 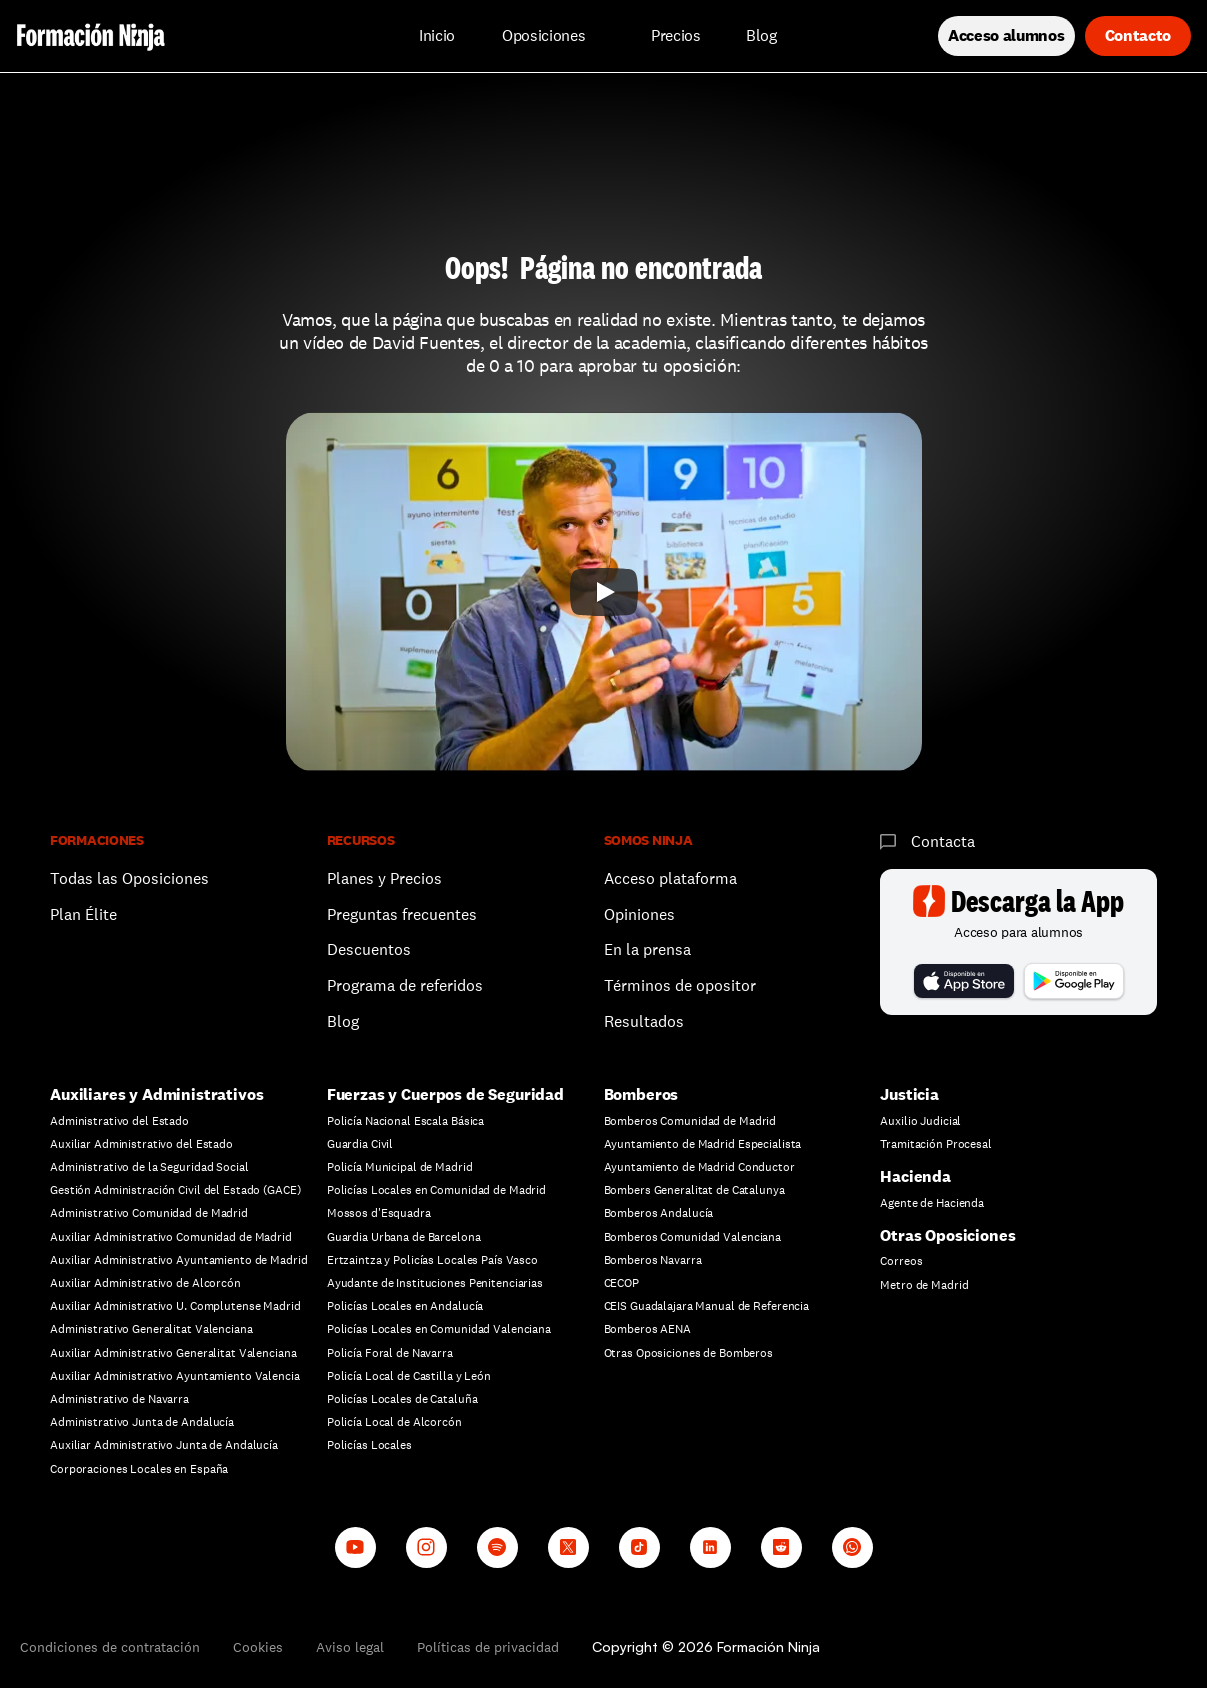 I want to click on Policía Municipal de Madrid, so click(x=400, y=1167).